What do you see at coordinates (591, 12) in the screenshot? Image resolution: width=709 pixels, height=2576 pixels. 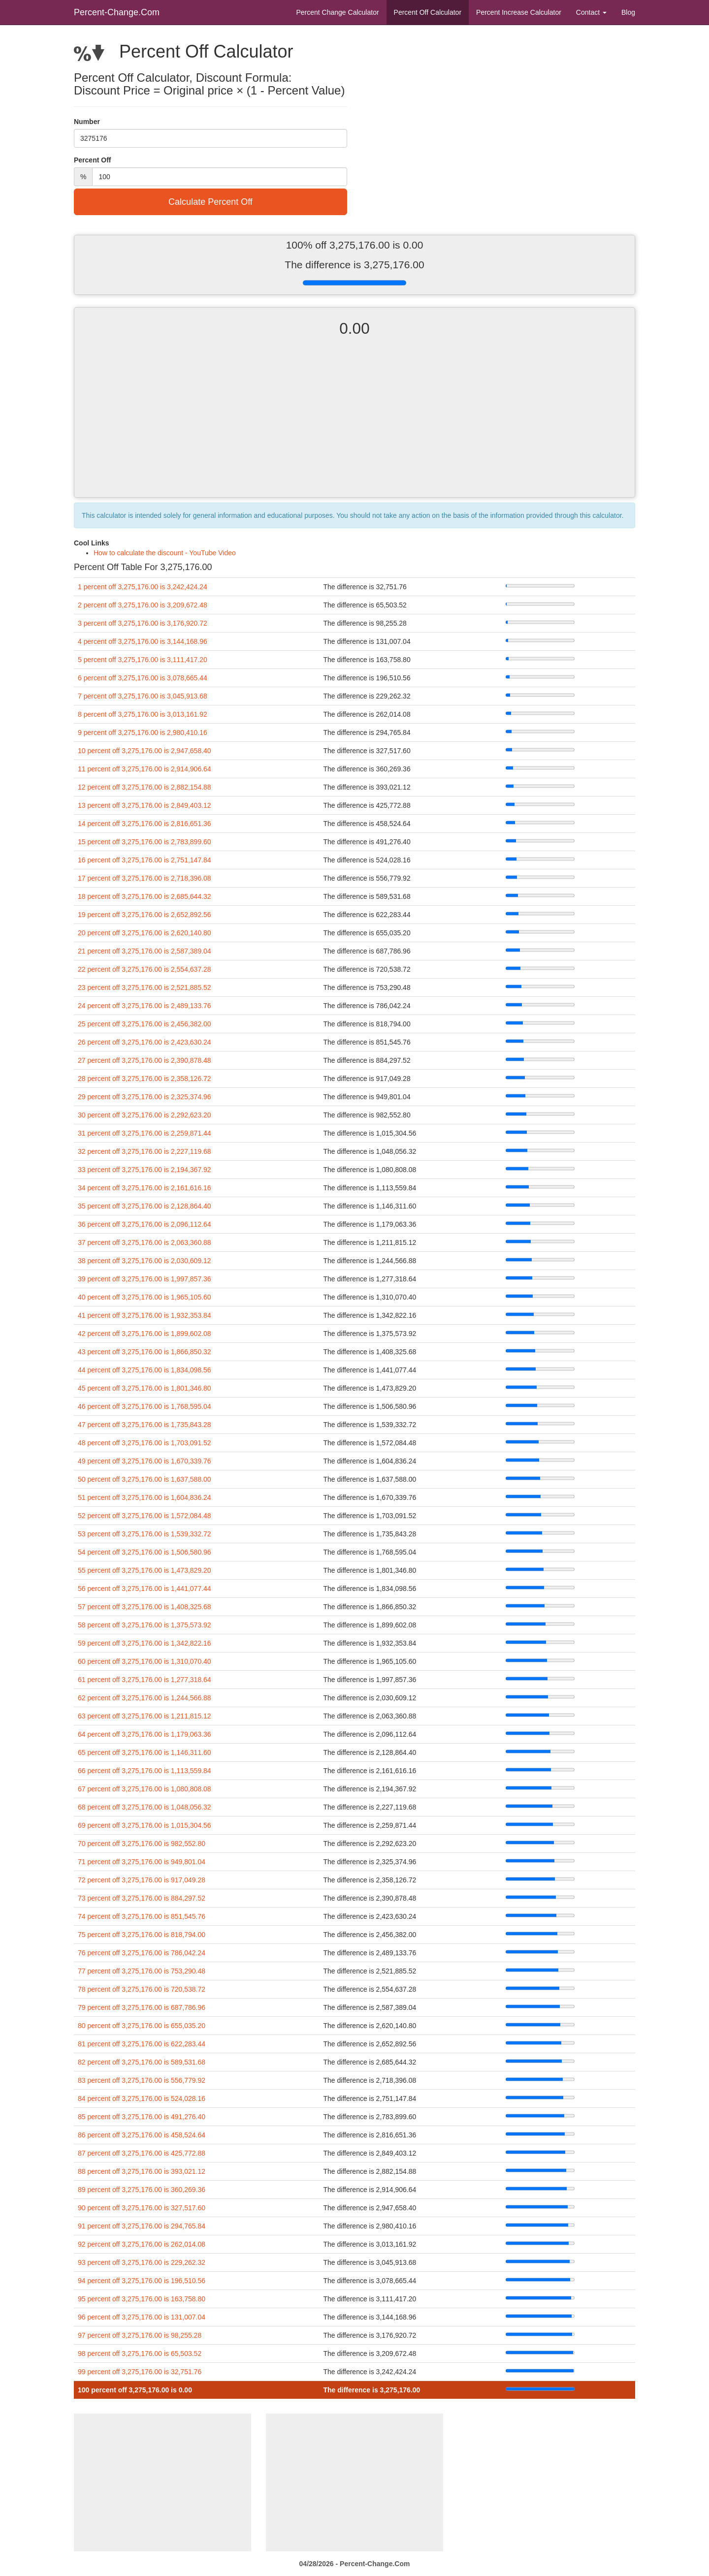 I see `Contact` at bounding box center [591, 12].